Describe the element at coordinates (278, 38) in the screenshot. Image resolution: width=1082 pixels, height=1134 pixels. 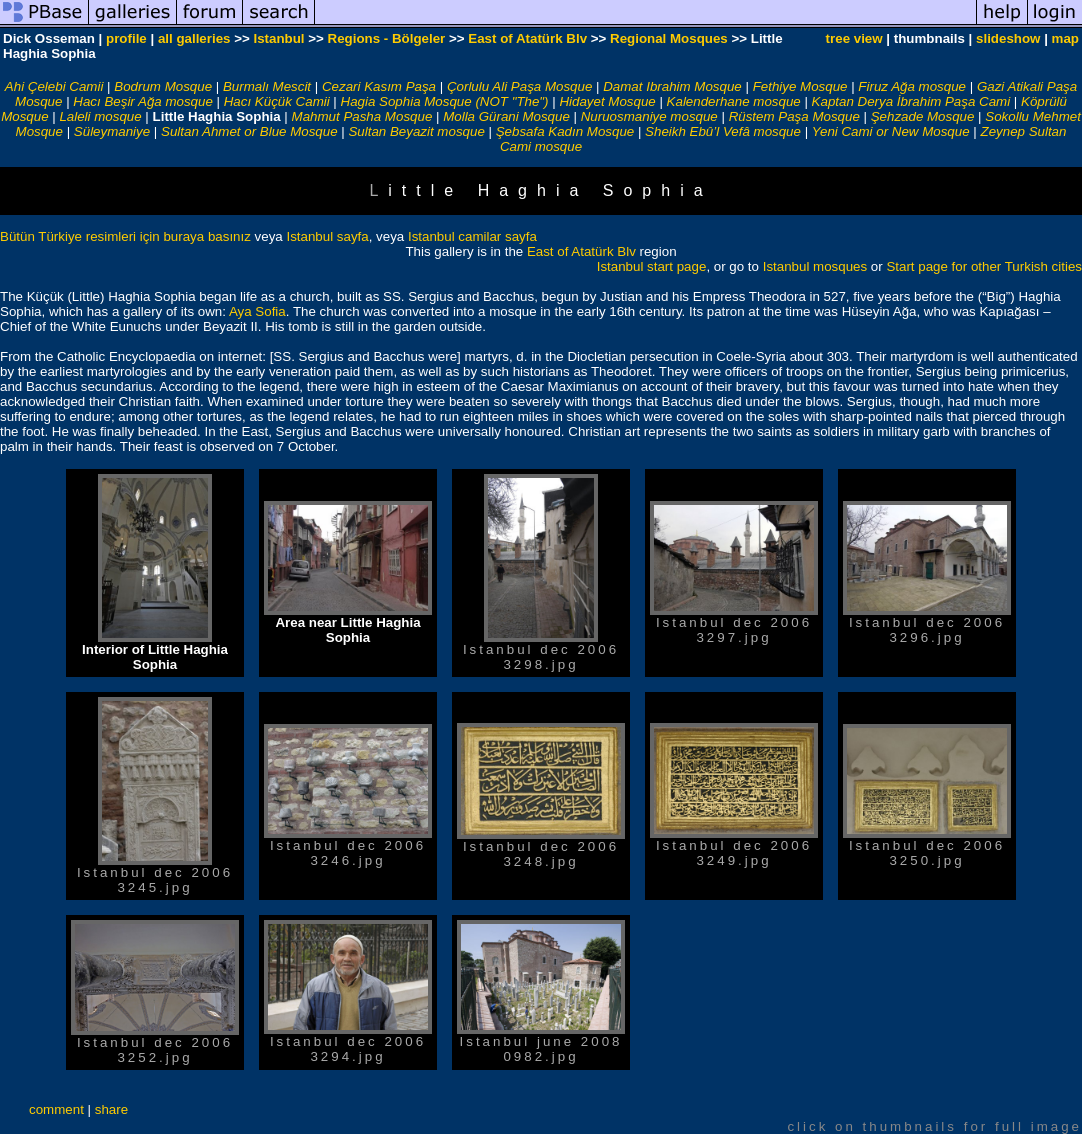
I see `Istanbul` at that location.